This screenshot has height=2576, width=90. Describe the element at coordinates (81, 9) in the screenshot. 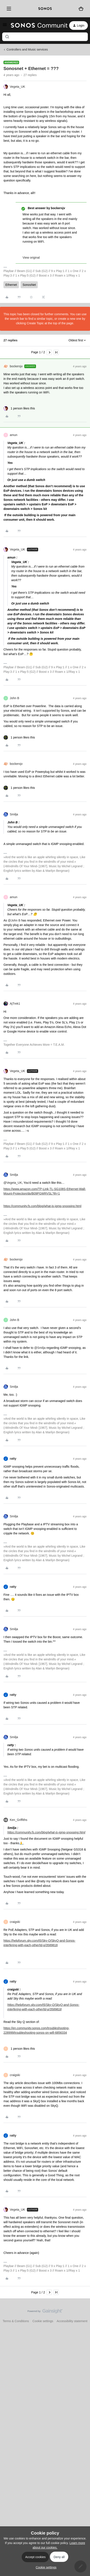

I see `[Shopping basket]` at that location.